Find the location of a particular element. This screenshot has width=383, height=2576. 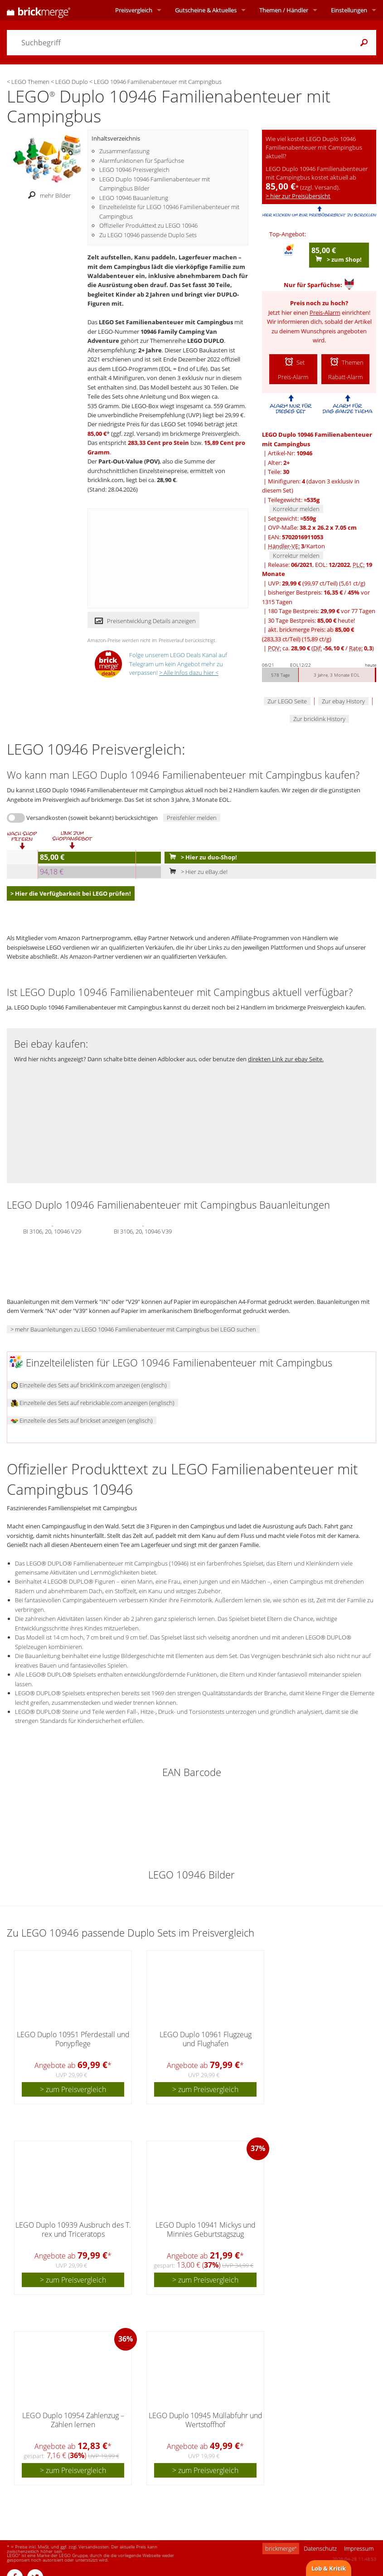

BI 3106, 20, 10946 V39 is located at coordinates (143, 1230).